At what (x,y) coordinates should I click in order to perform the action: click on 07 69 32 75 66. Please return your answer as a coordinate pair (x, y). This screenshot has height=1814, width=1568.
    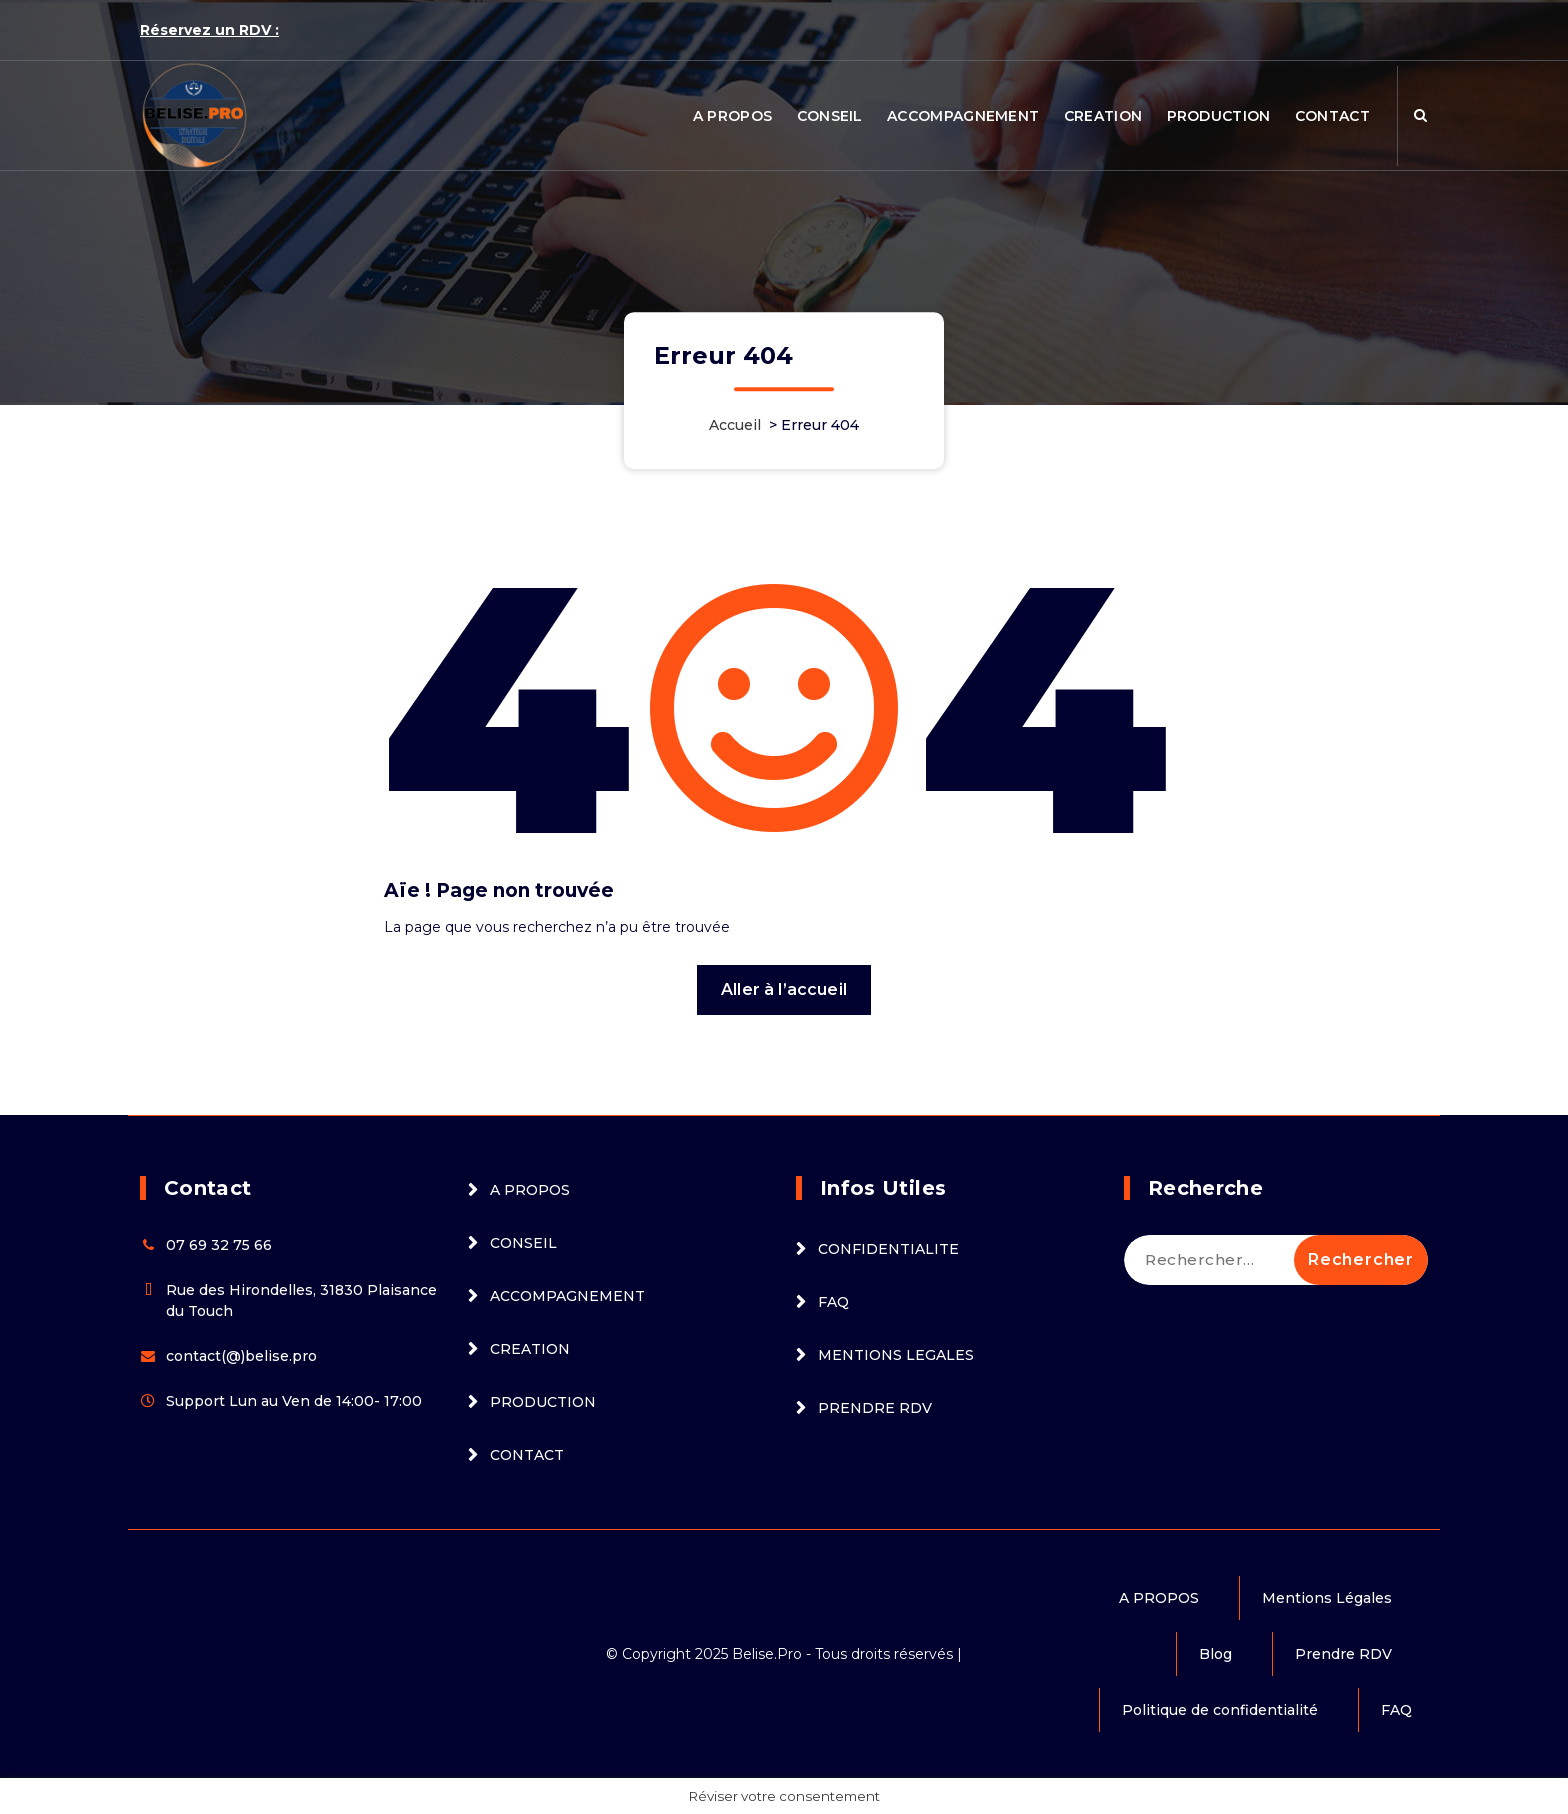
    Looking at the image, I should click on (219, 1245).